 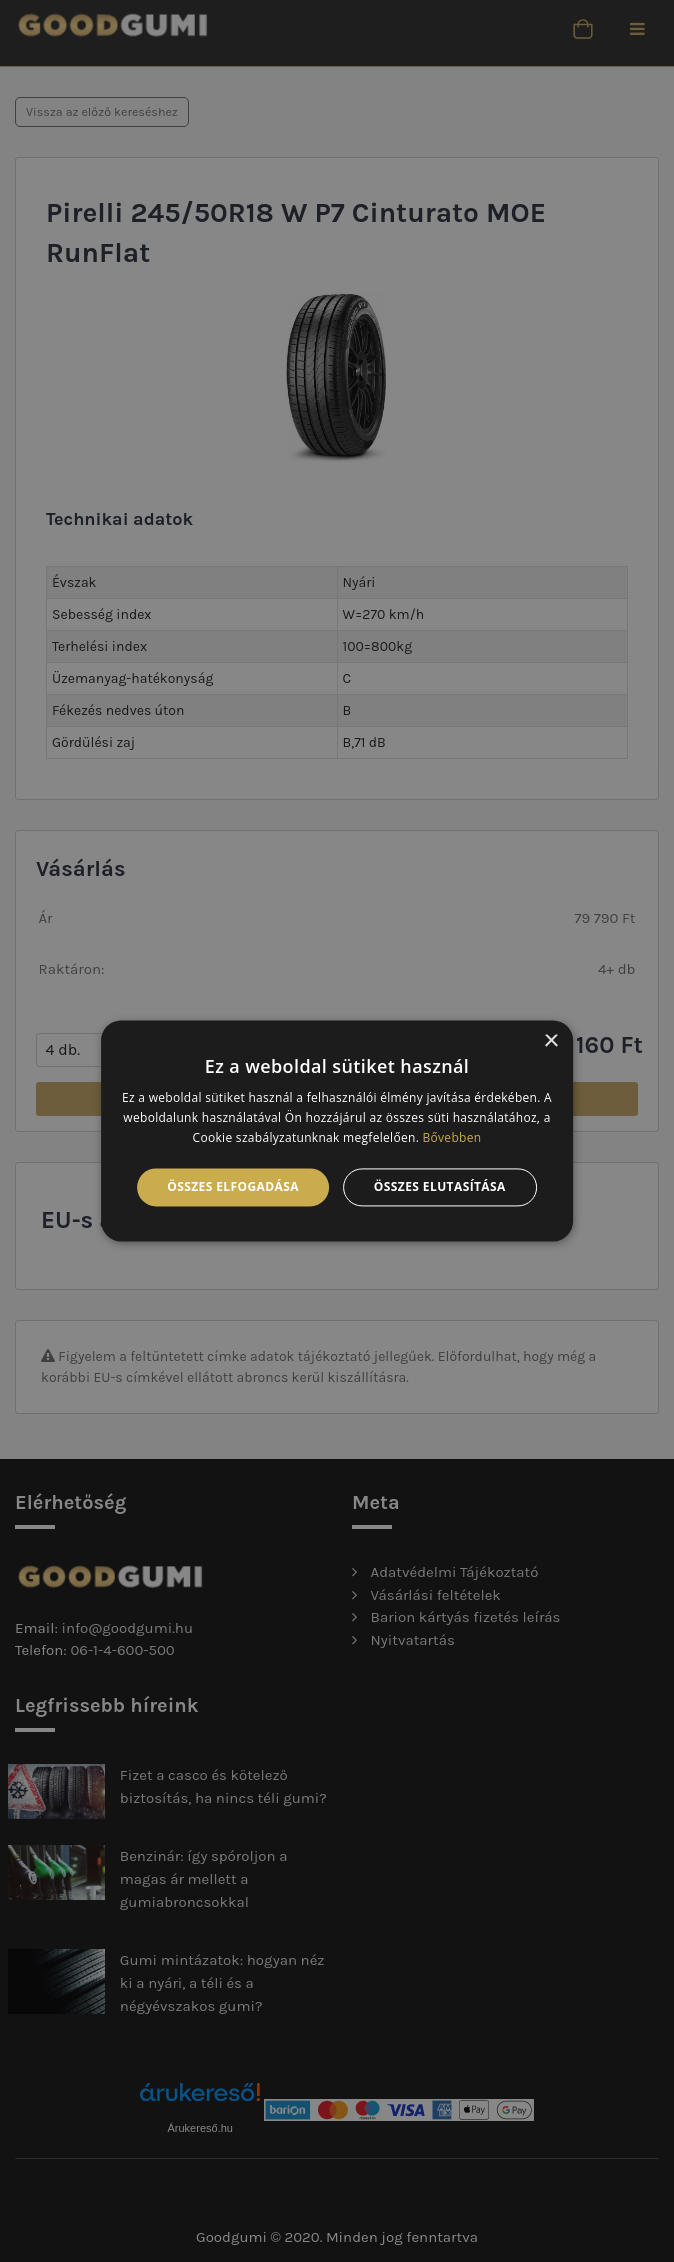 What do you see at coordinates (337, 1131) in the screenshot?
I see `[alert]` at bounding box center [337, 1131].